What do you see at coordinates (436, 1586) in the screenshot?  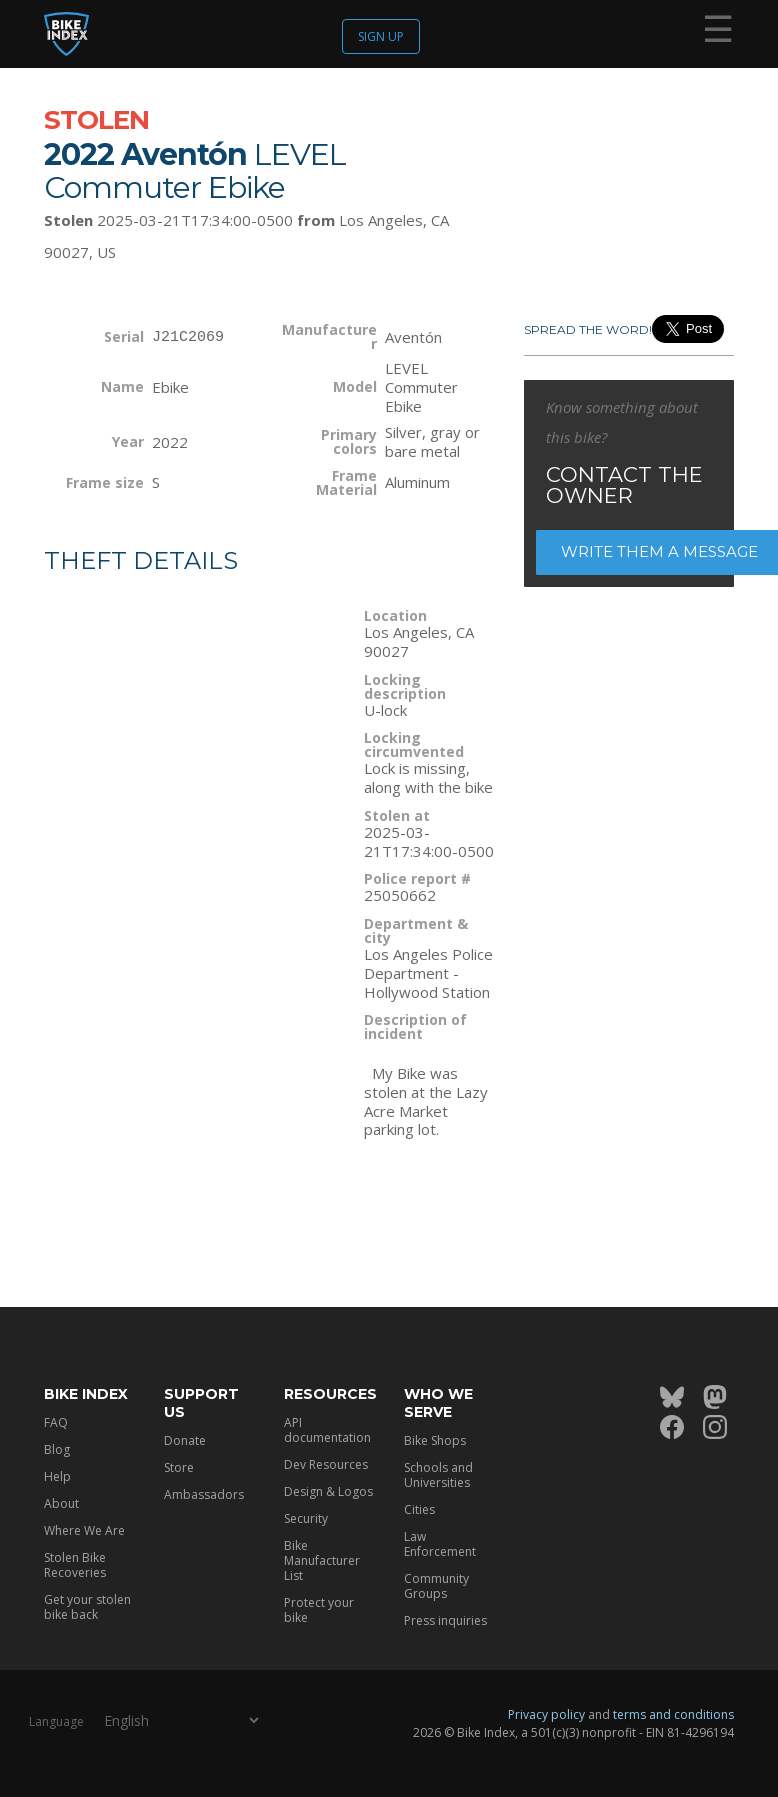 I see `Community Groups` at bounding box center [436, 1586].